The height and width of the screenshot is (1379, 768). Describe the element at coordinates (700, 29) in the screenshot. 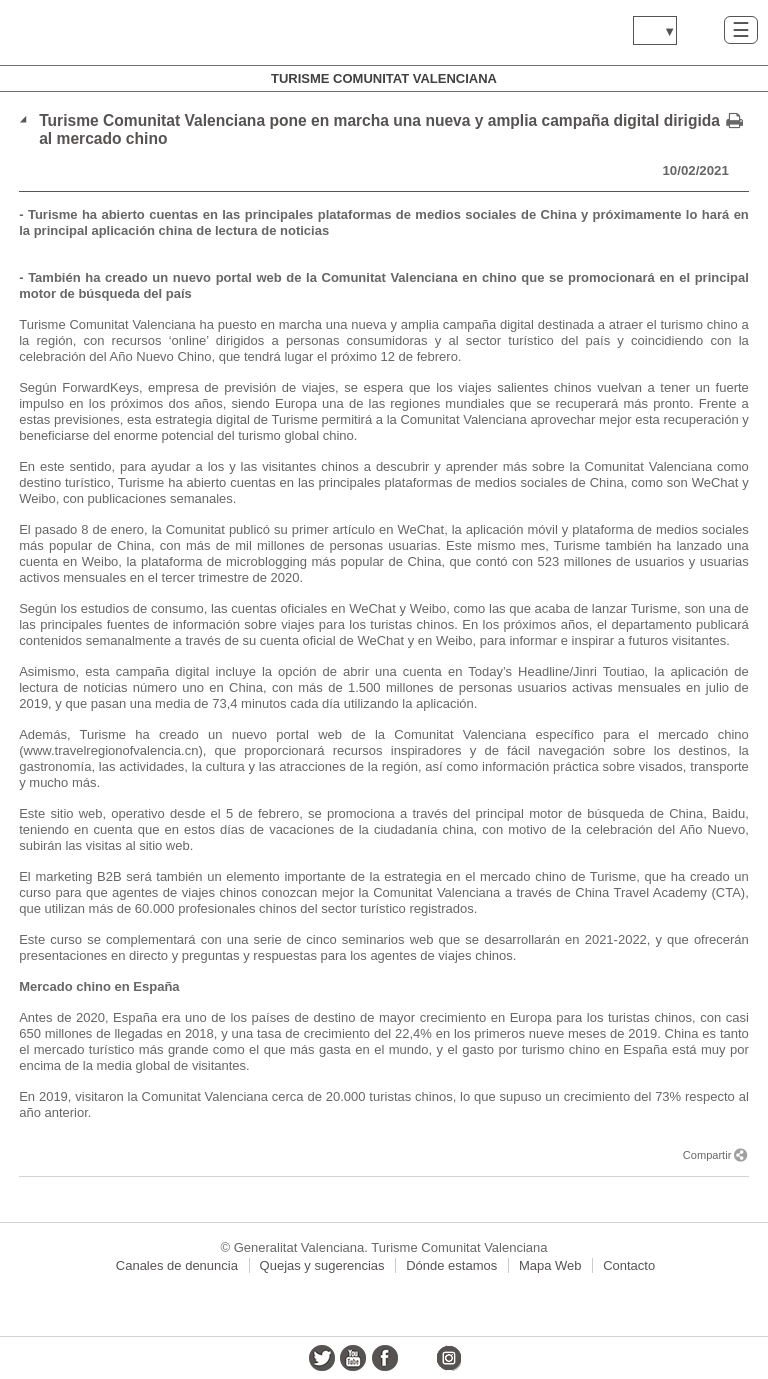

I see `Buscar` at that location.